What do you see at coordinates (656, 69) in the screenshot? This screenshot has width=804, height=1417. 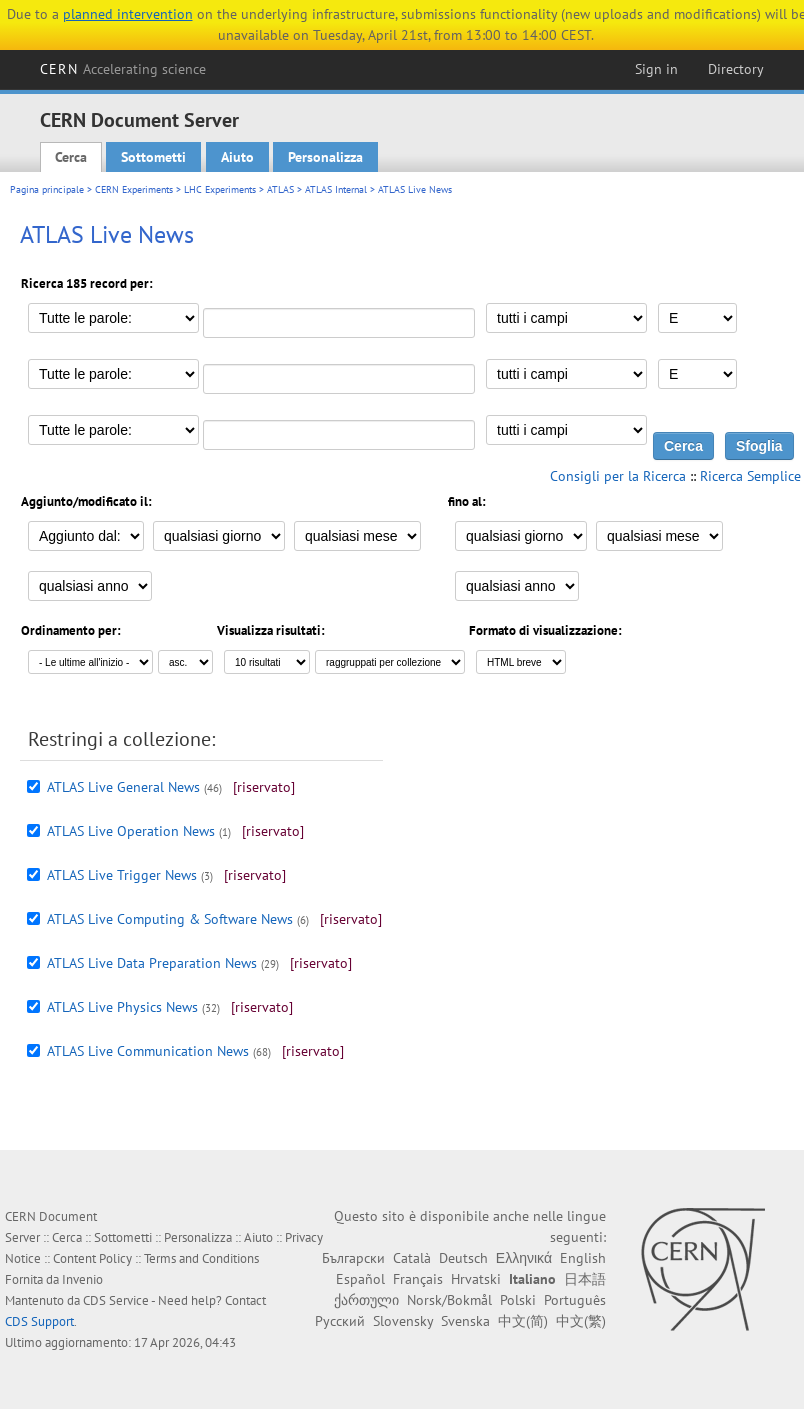 I see `Sign in` at bounding box center [656, 69].